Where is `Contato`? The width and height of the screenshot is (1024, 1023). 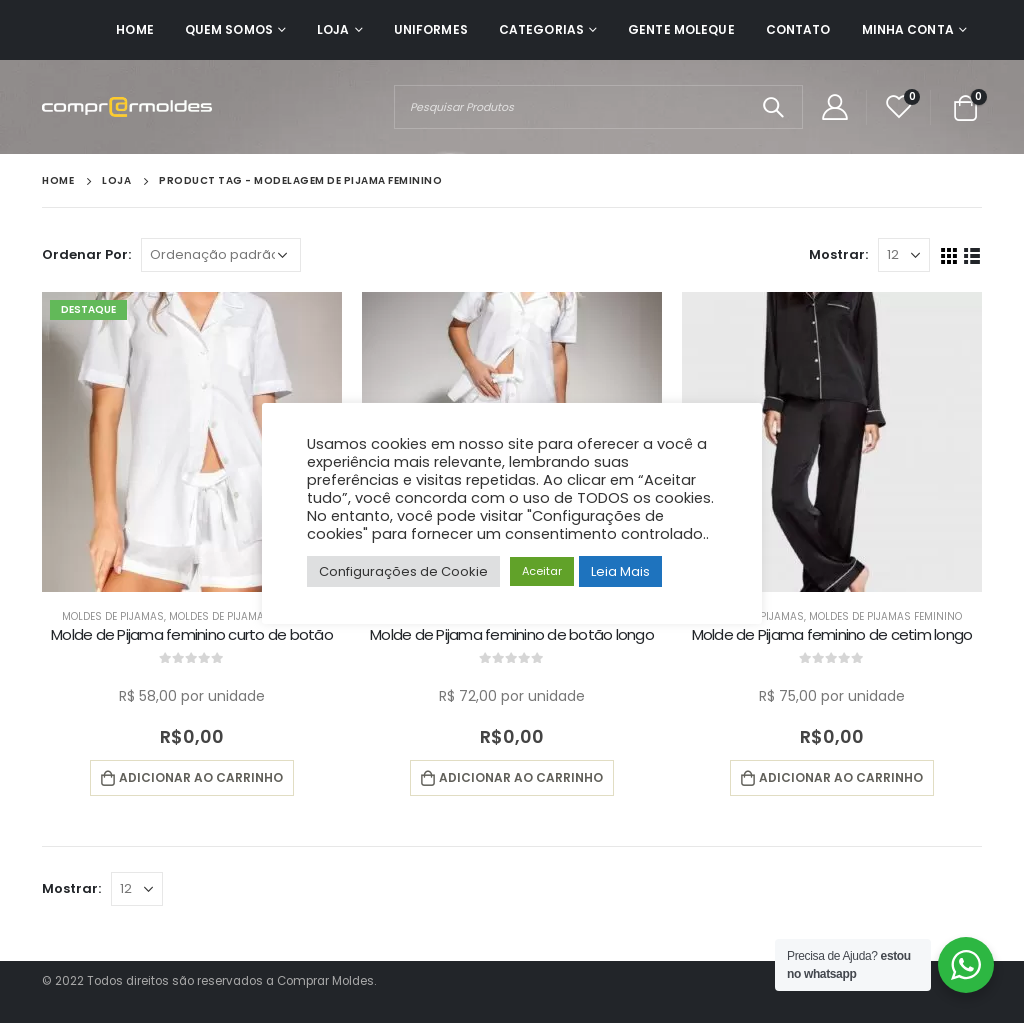
Contato is located at coordinates (798, 29).